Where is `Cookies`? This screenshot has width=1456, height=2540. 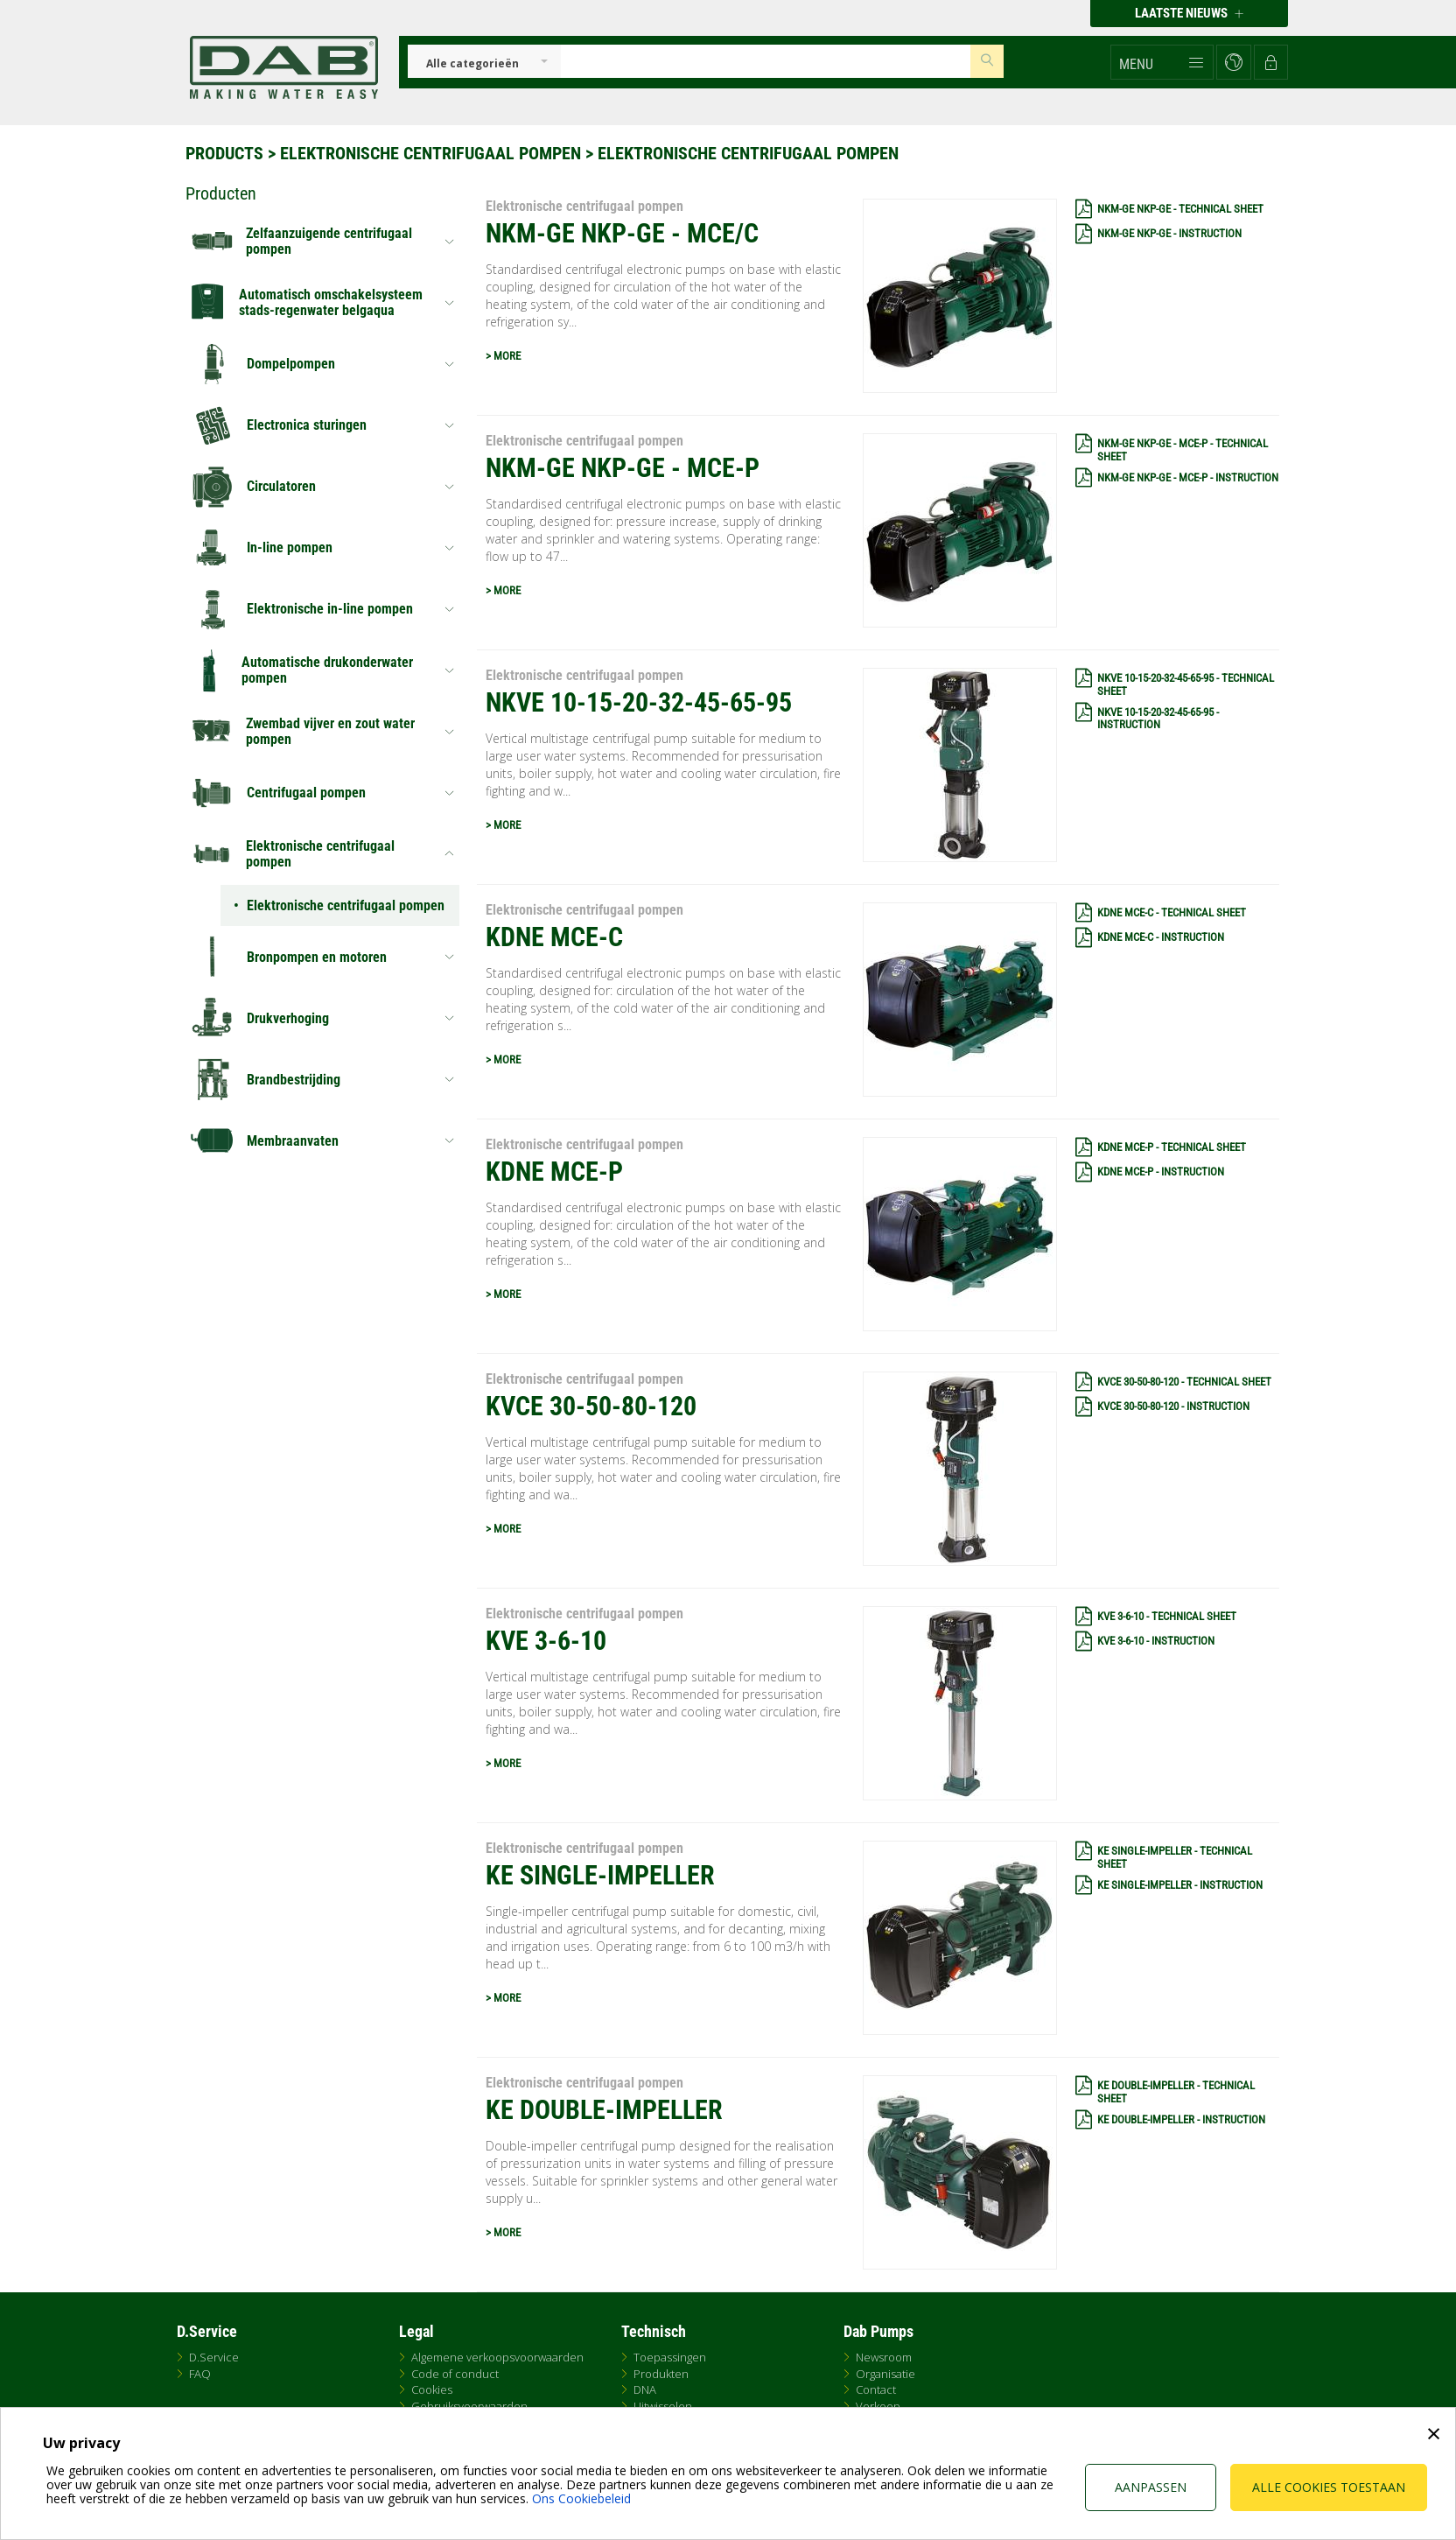 Cookies is located at coordinates (431, 2389).